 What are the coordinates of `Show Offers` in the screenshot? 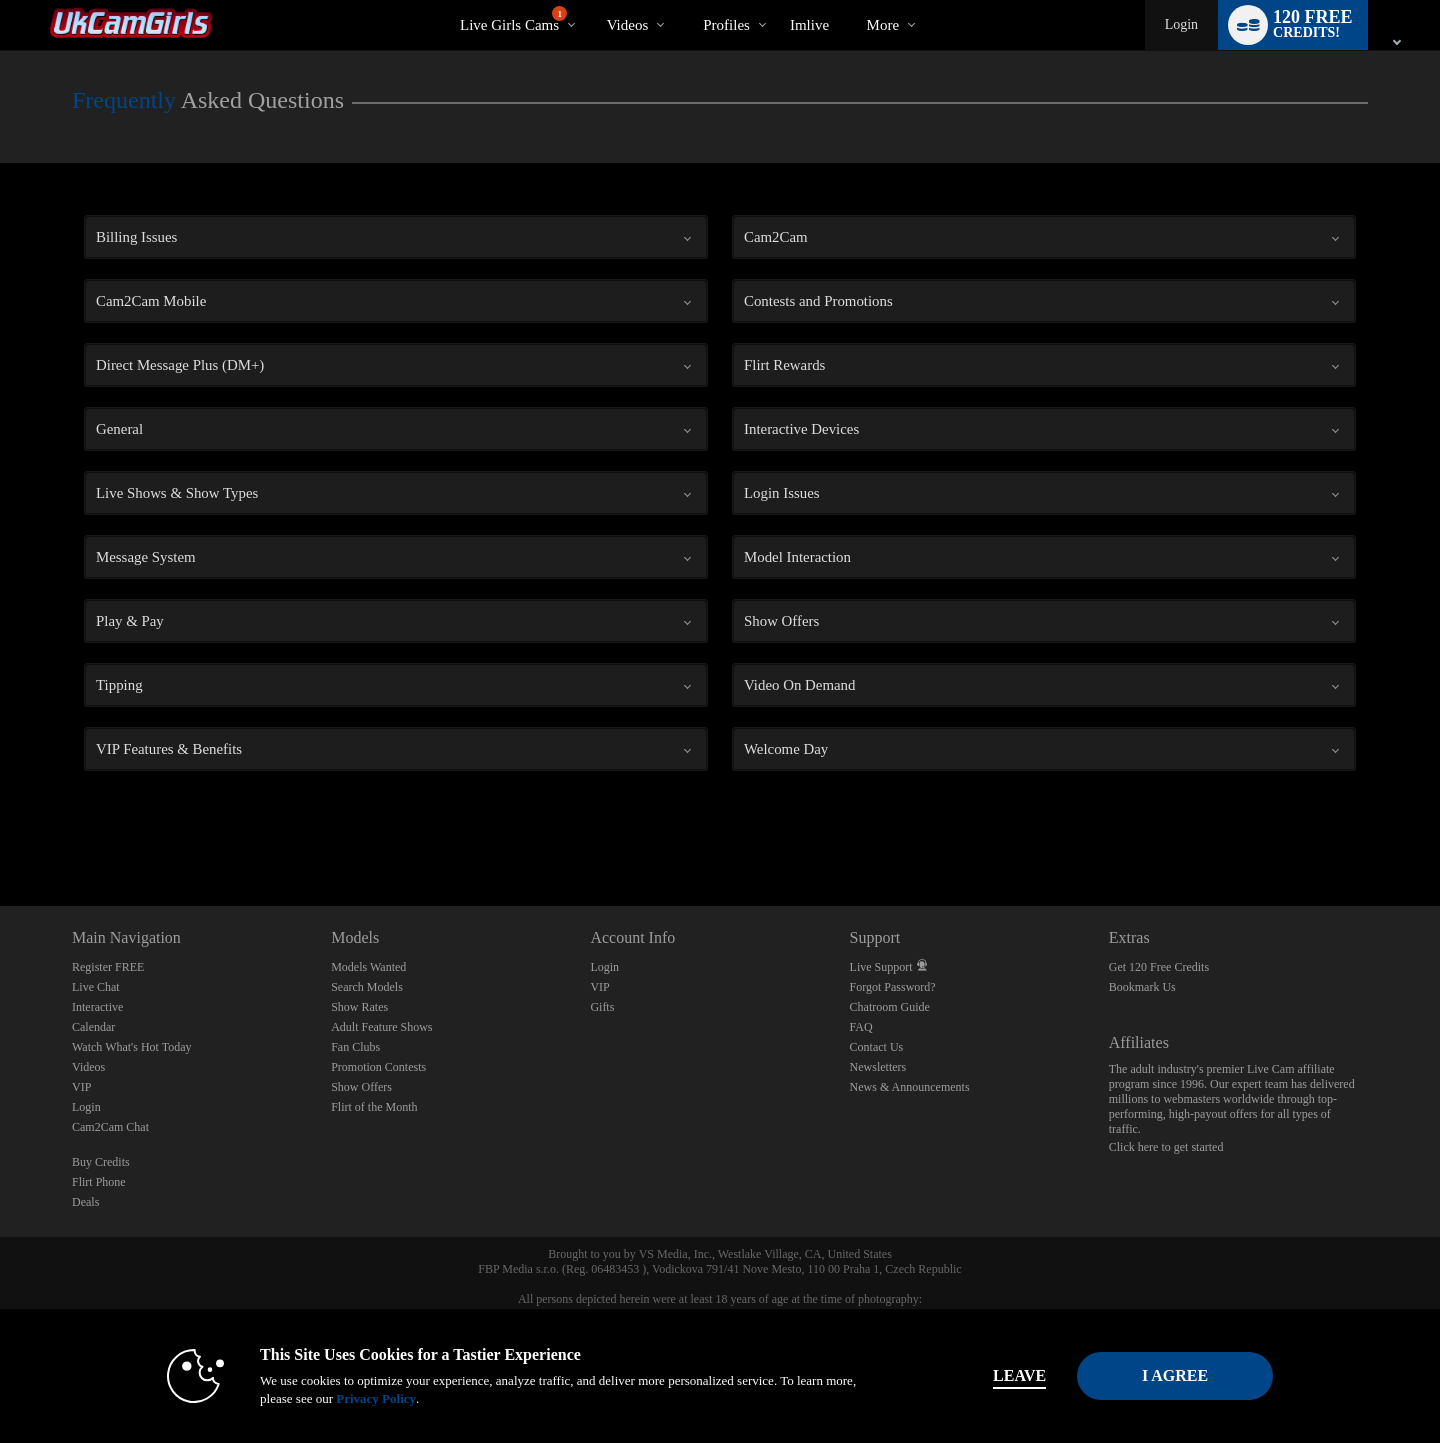 It's located at (361, 1087).